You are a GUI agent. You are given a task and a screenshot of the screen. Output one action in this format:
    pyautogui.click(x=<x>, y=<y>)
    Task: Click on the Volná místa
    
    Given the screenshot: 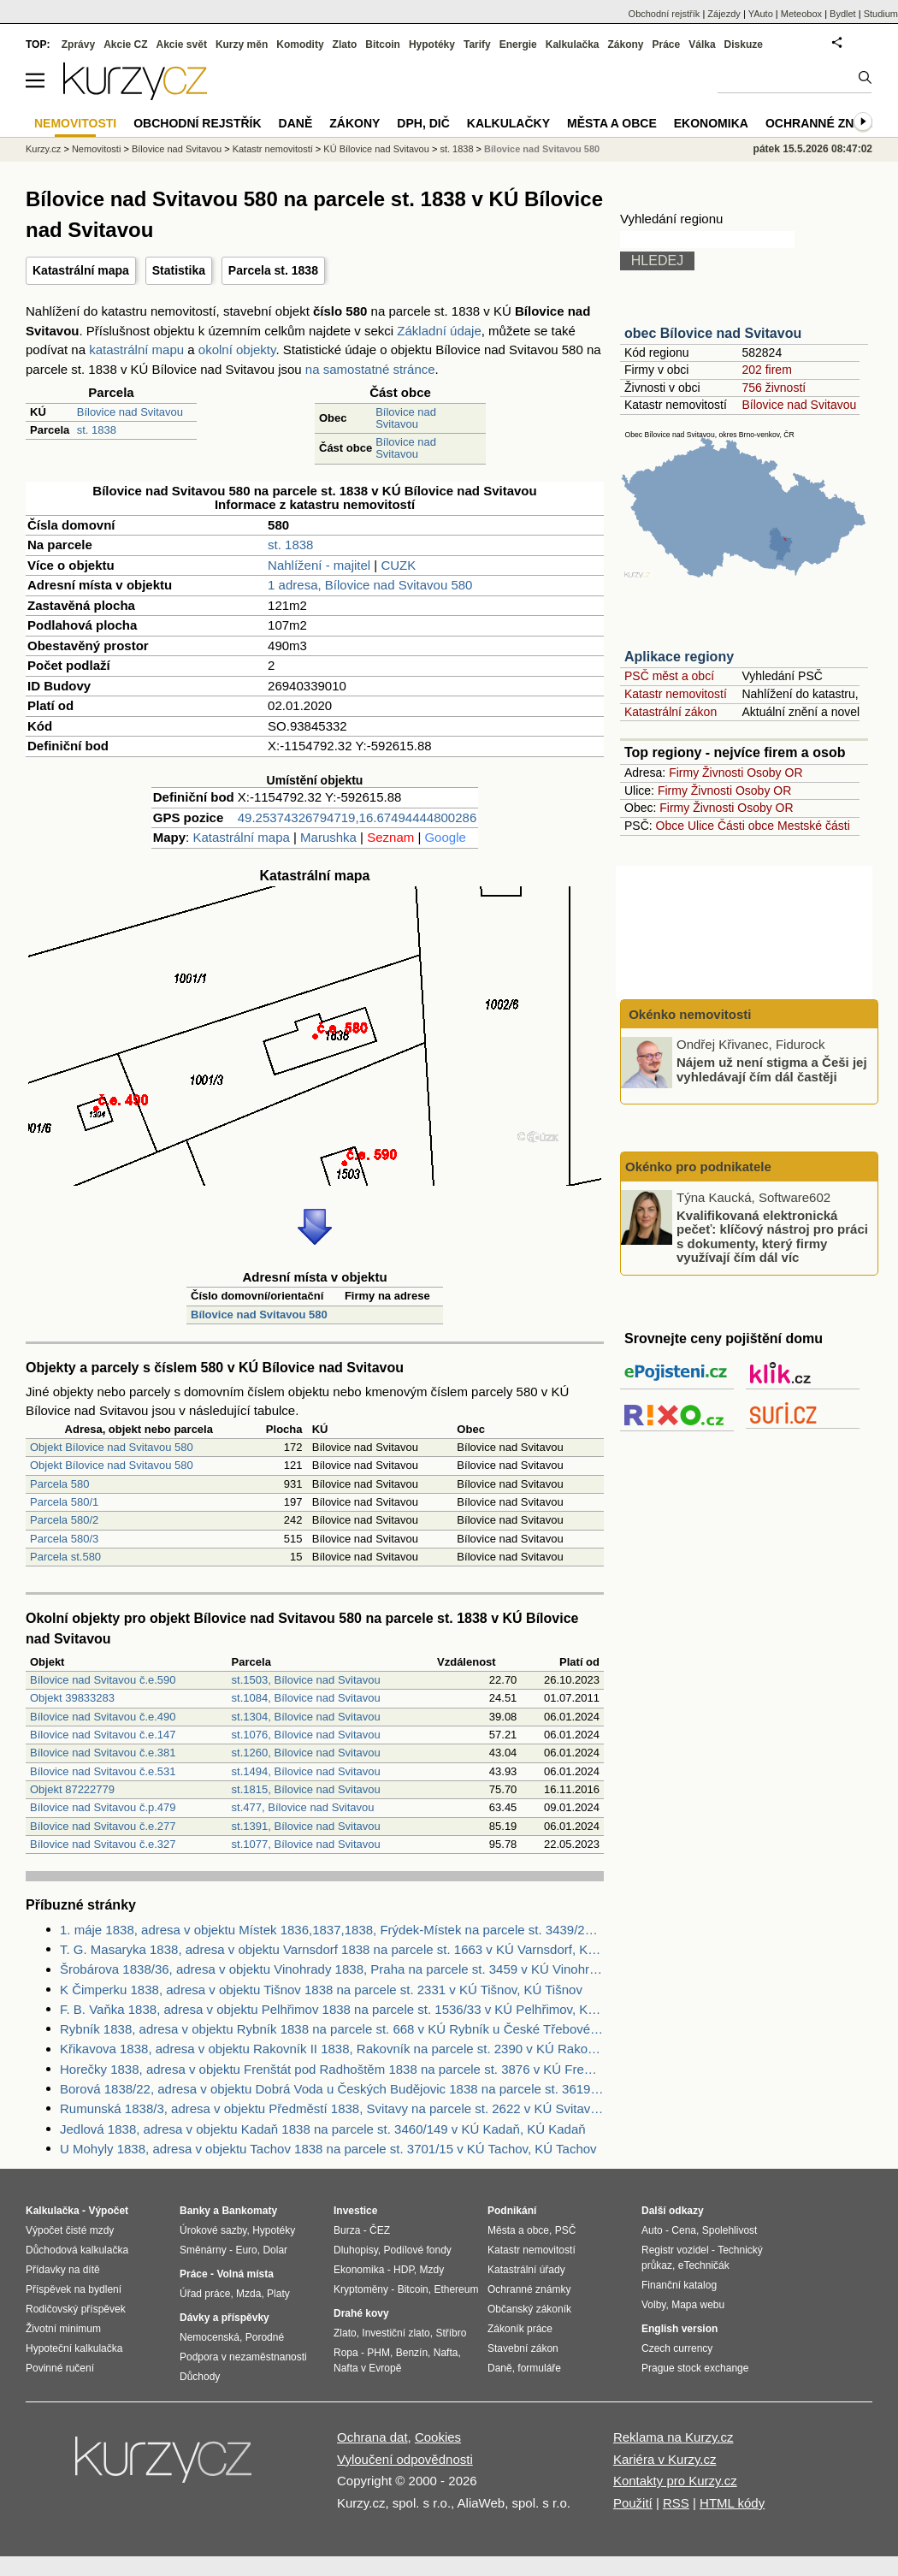 What is the action you would take?
    pyautogui.click(x=244, y=2274)
    